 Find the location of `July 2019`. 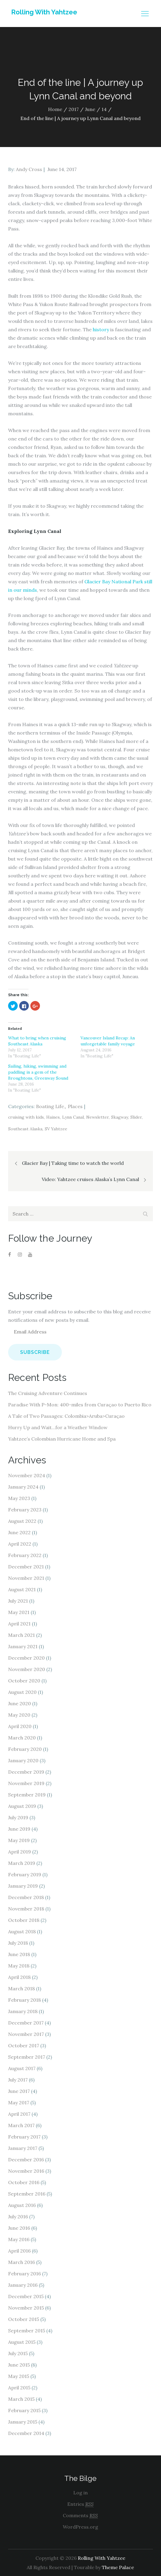

July 2019 is located at coordinates (18, 1817).